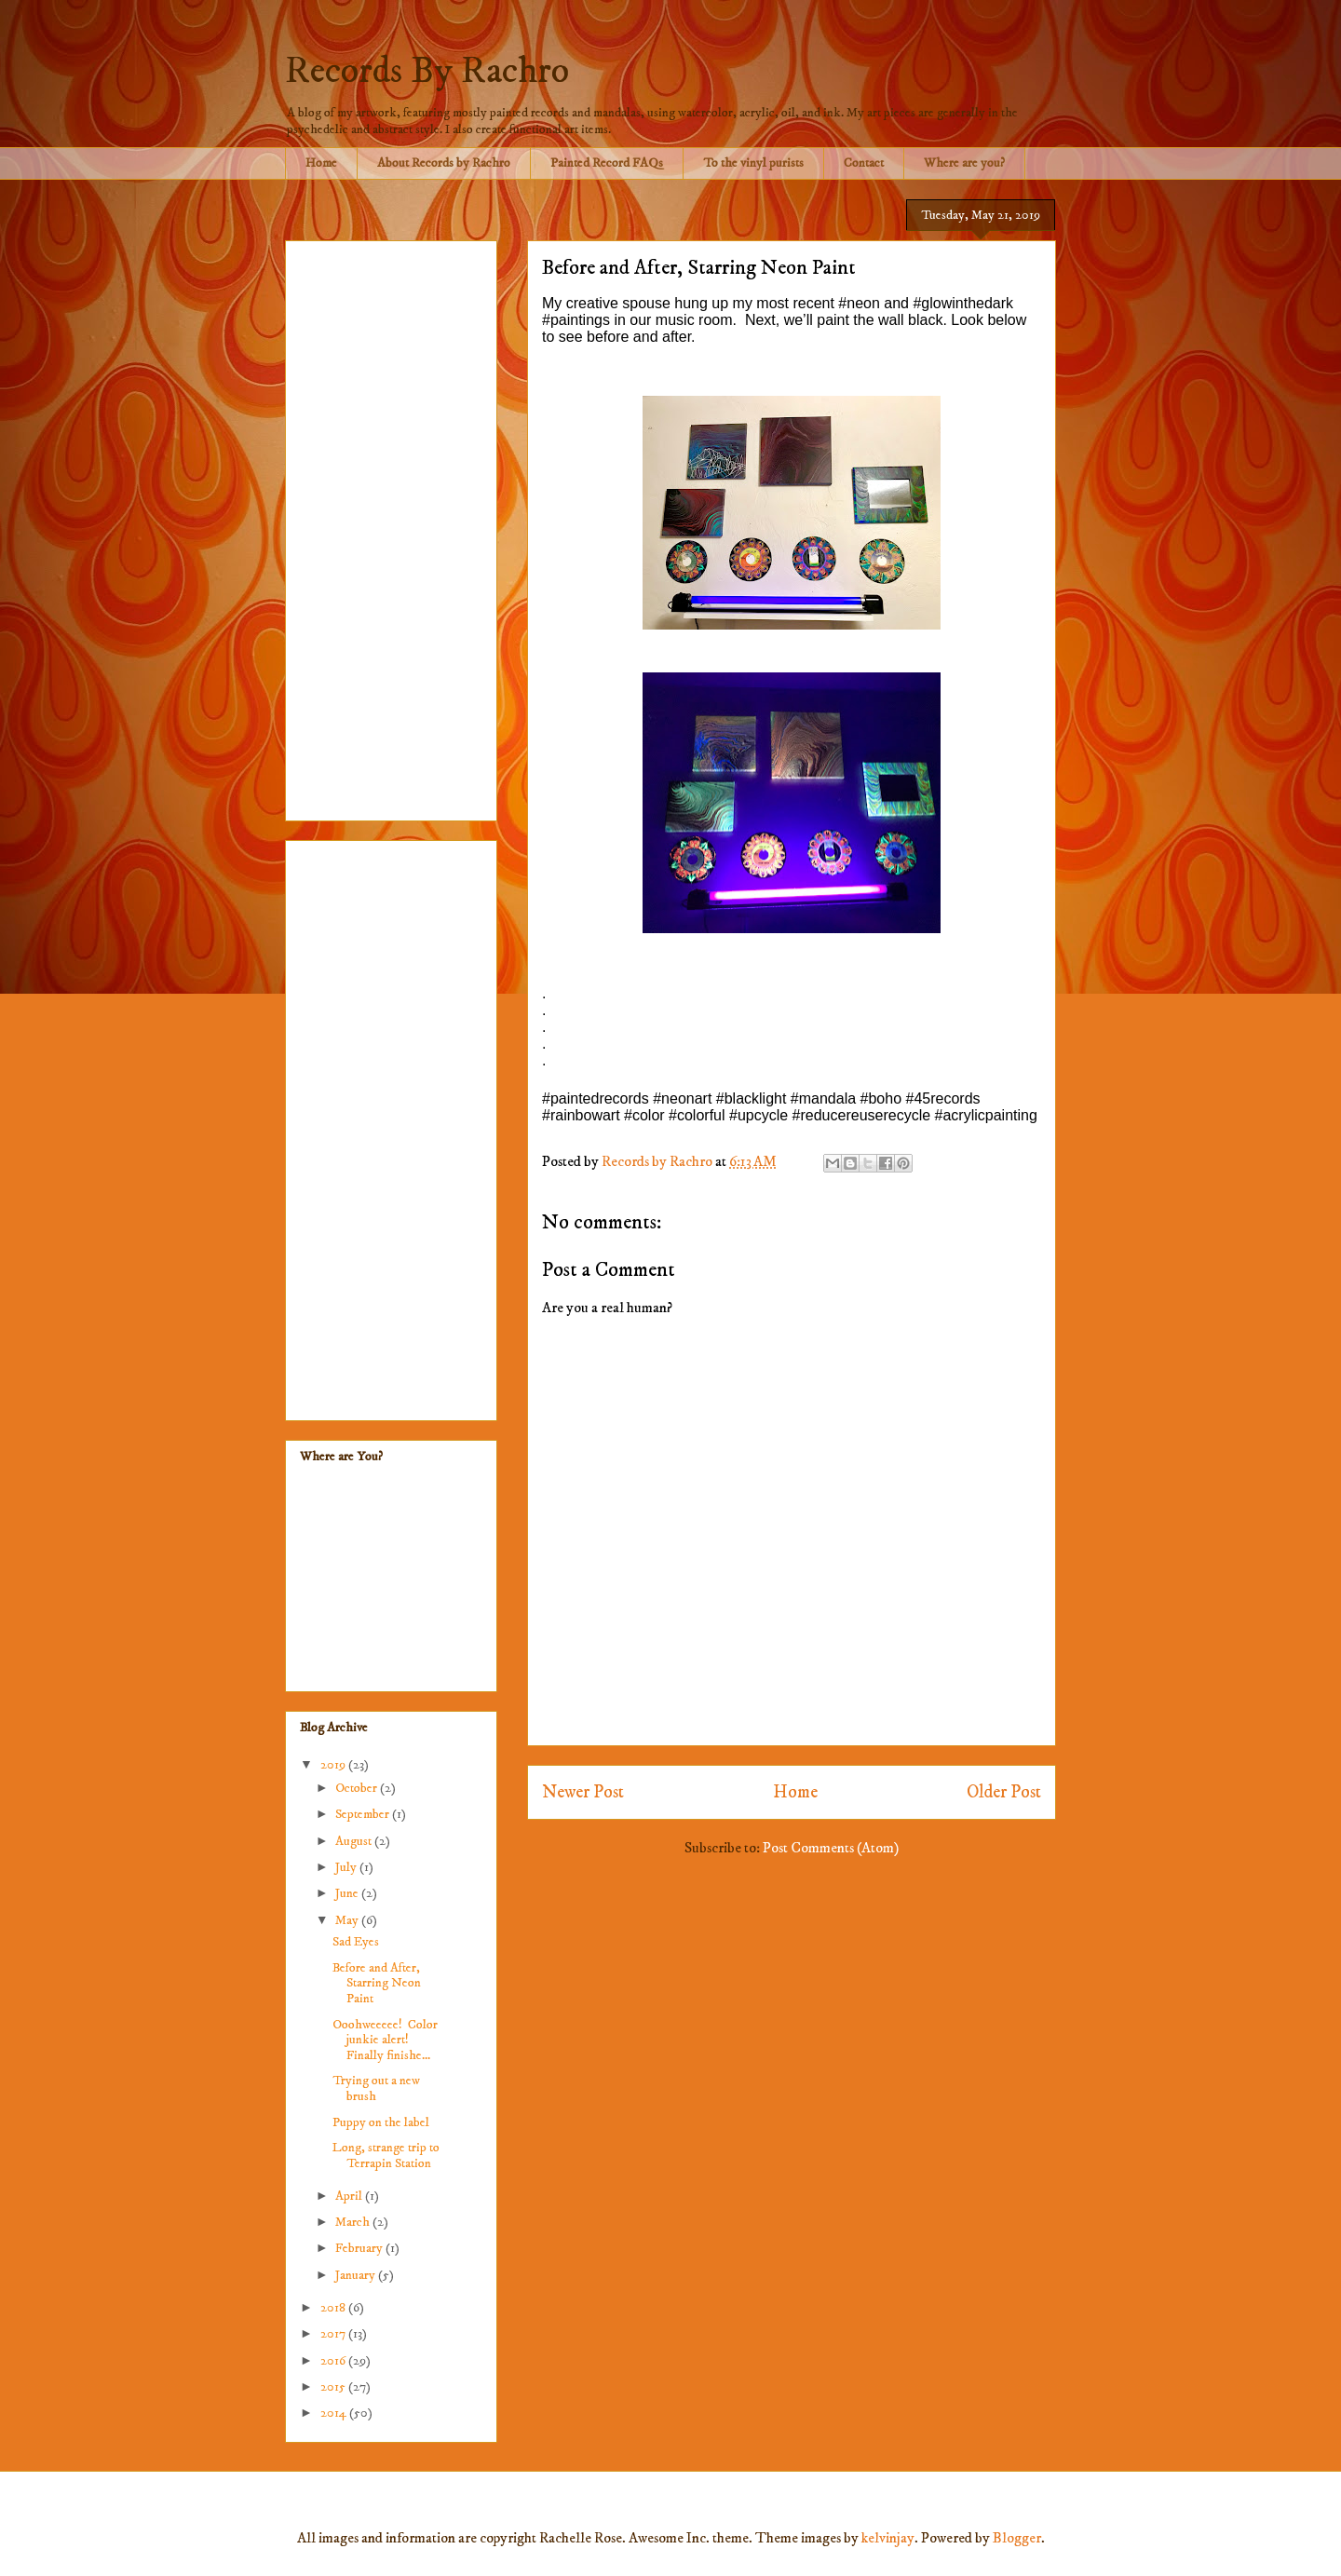 This screenshot has height=2576, width=1341. Describe the element at coordinates (606, 163) in the screenshot. I see `Painted Record FAQs` at that location.